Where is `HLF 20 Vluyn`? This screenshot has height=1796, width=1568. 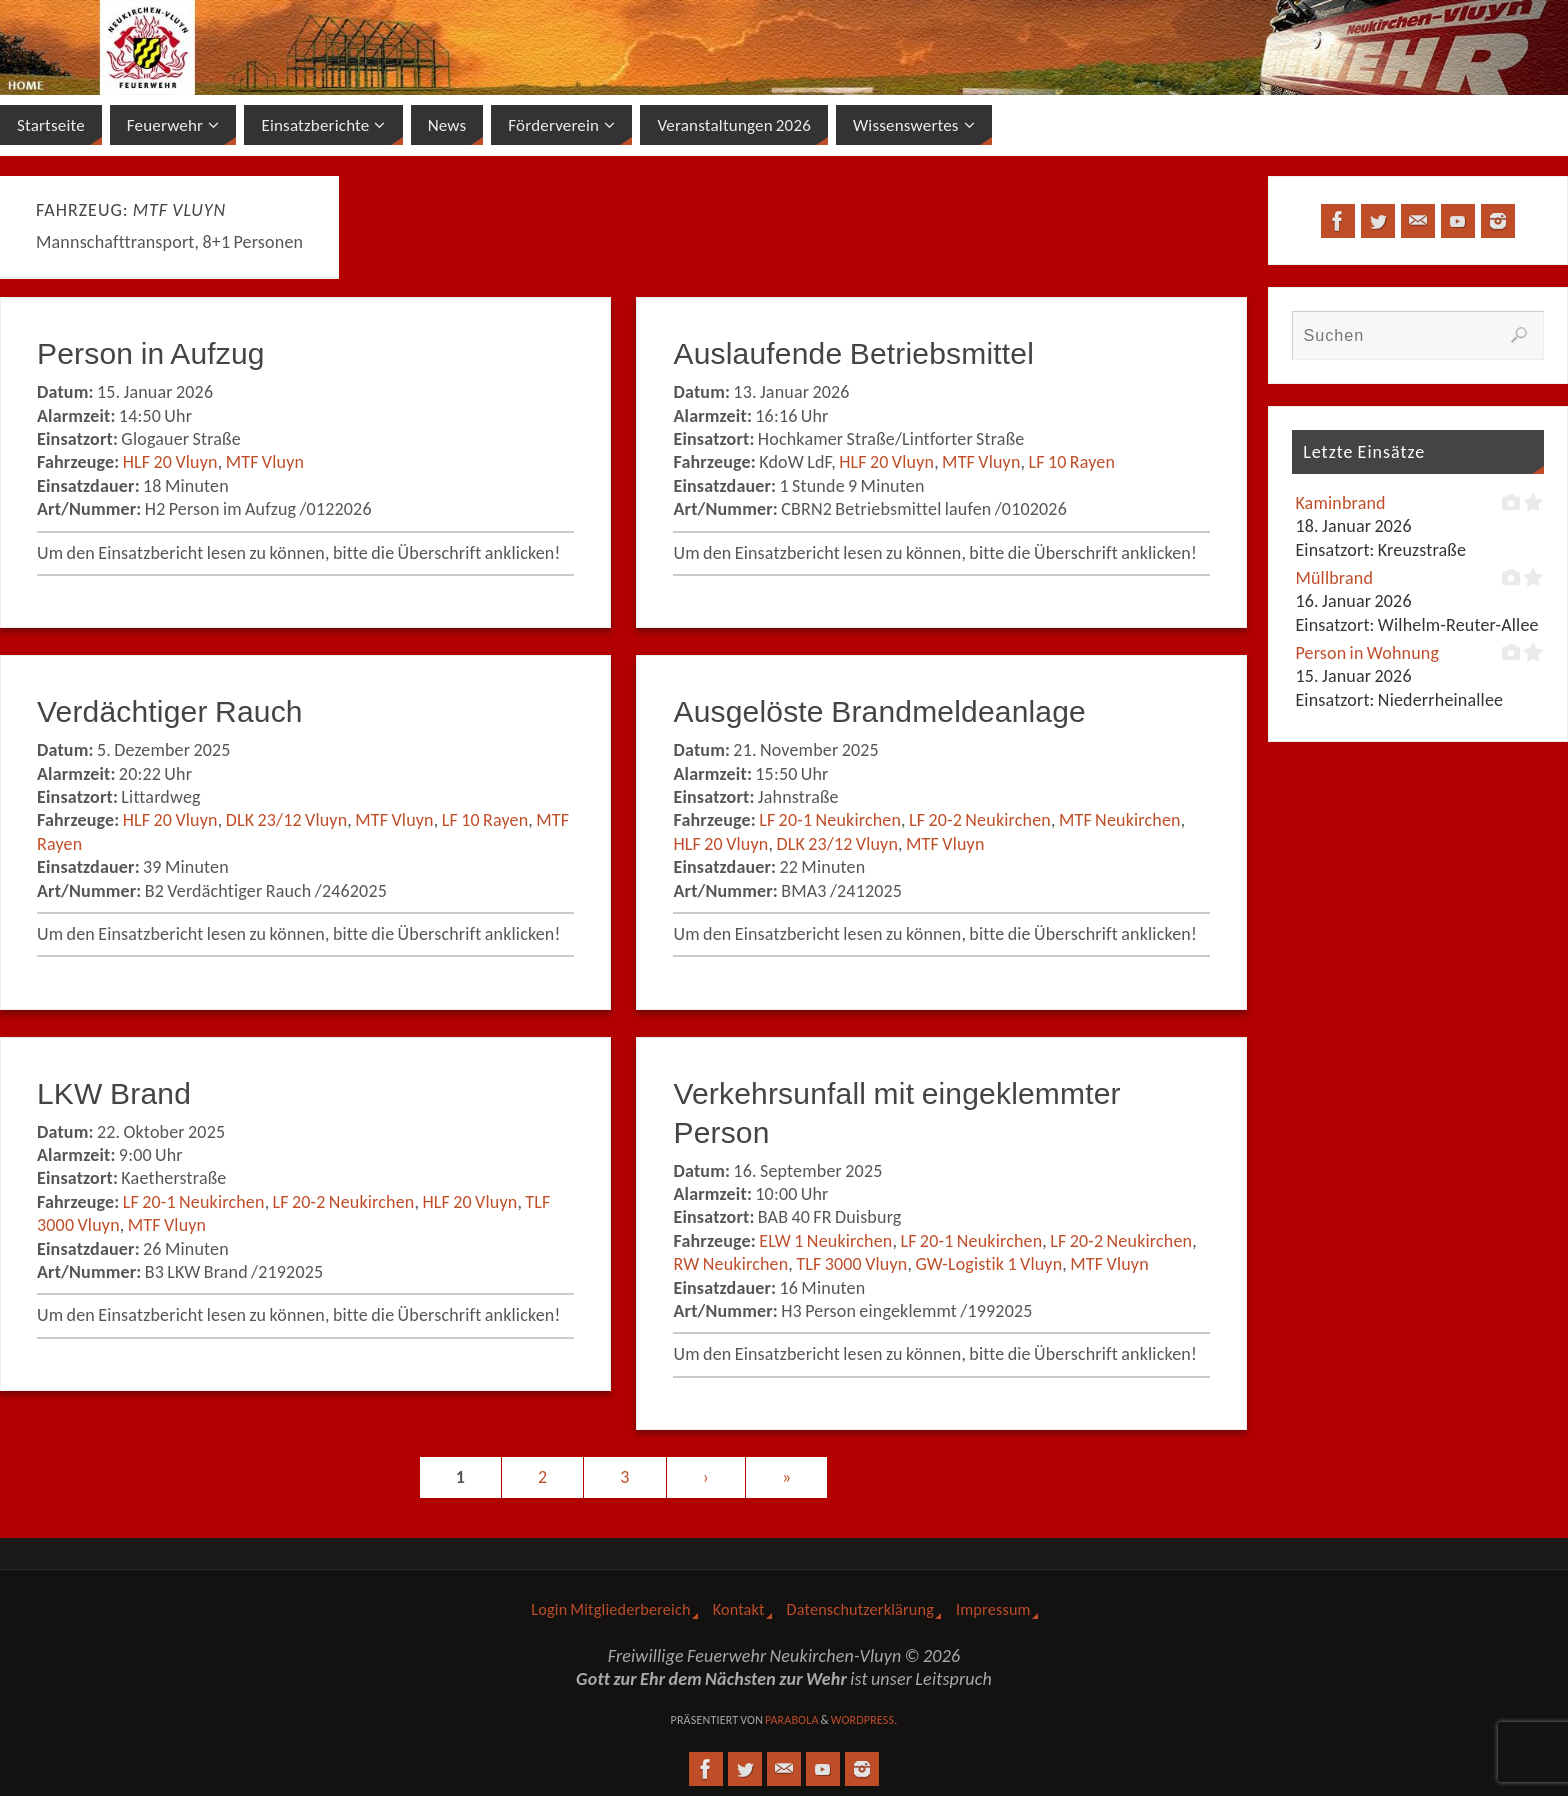 HLF 20 Vluyn is located at coordinates (170, 462).